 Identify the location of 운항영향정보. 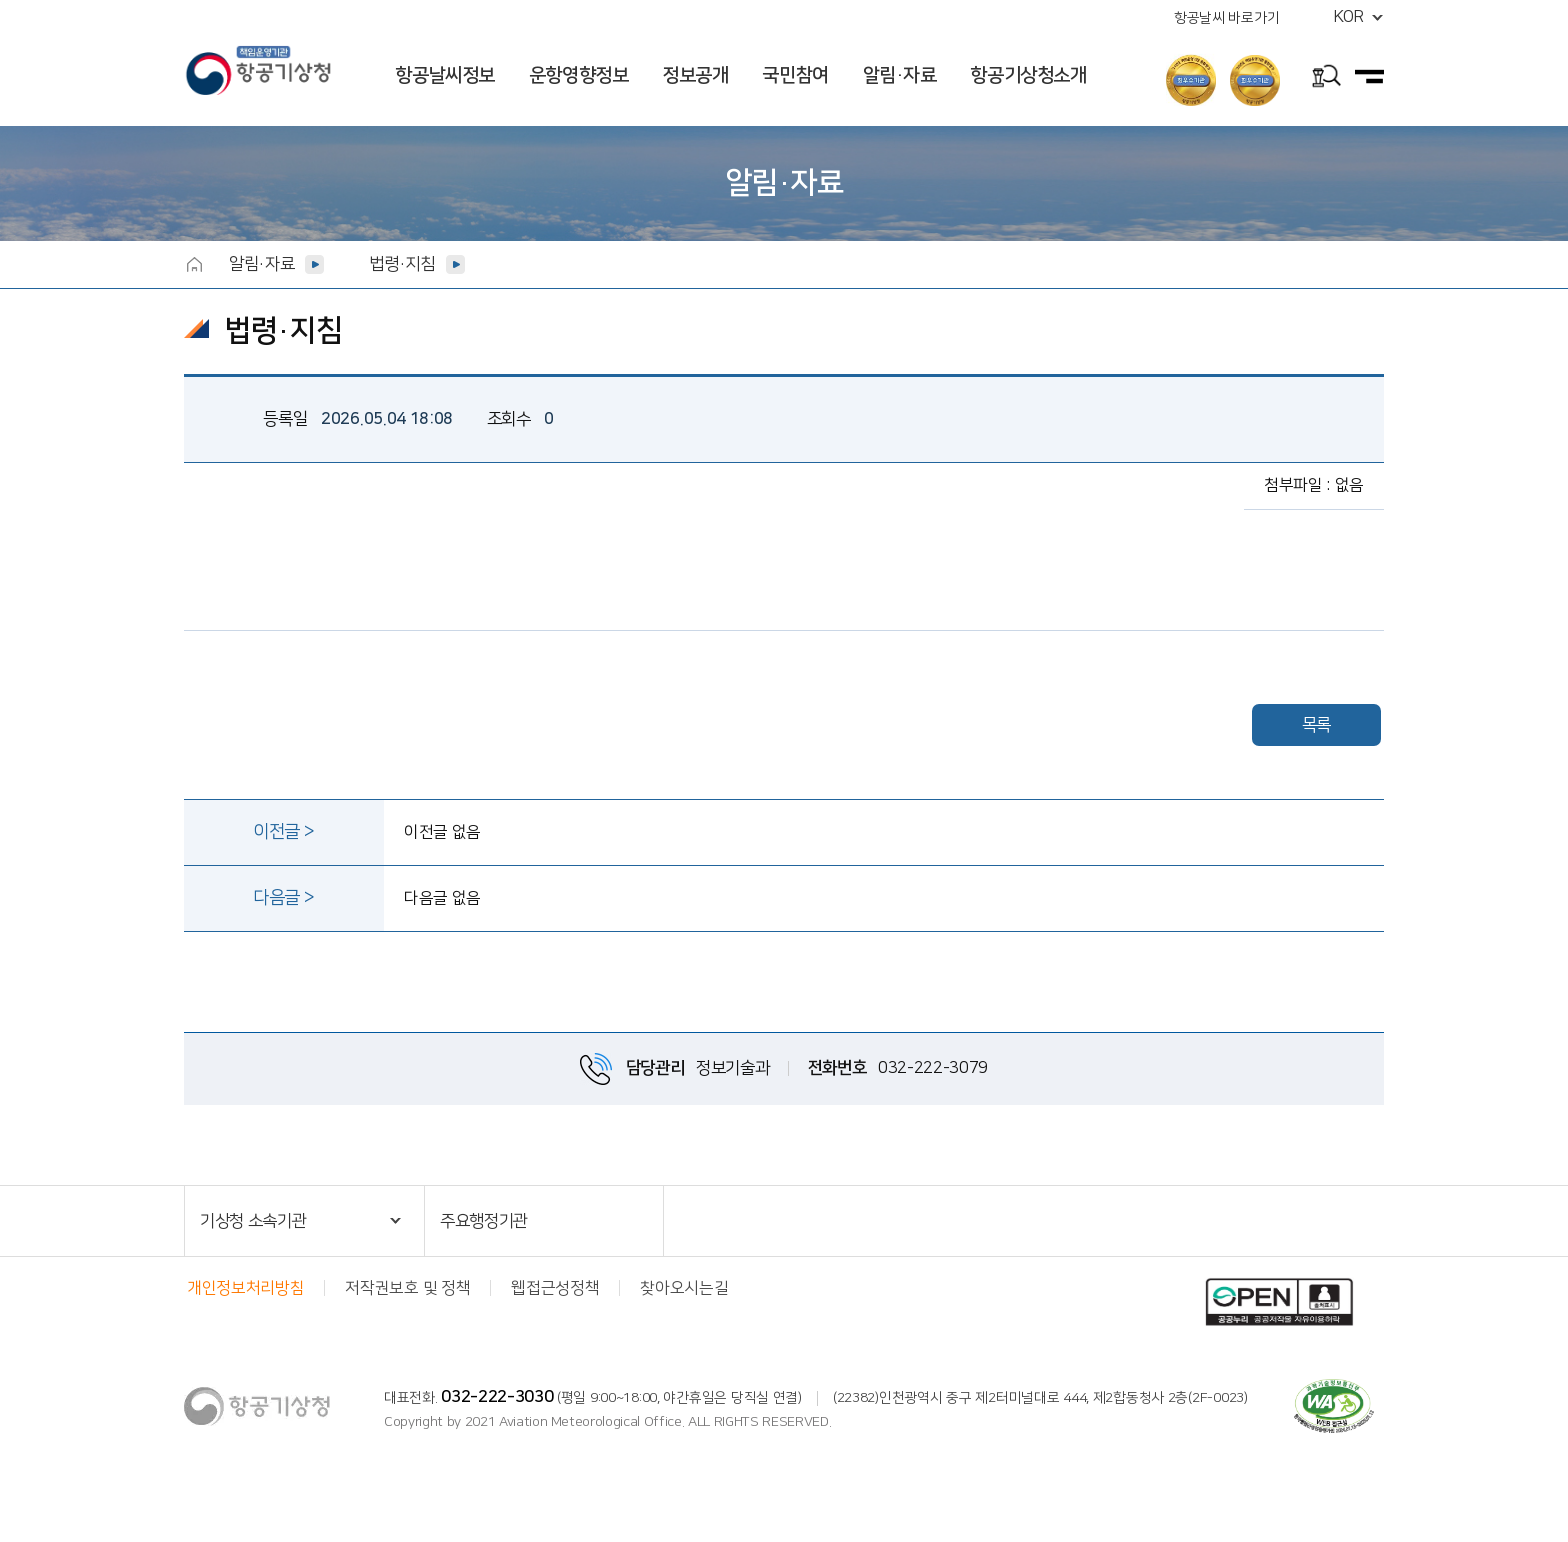
(579, 75).